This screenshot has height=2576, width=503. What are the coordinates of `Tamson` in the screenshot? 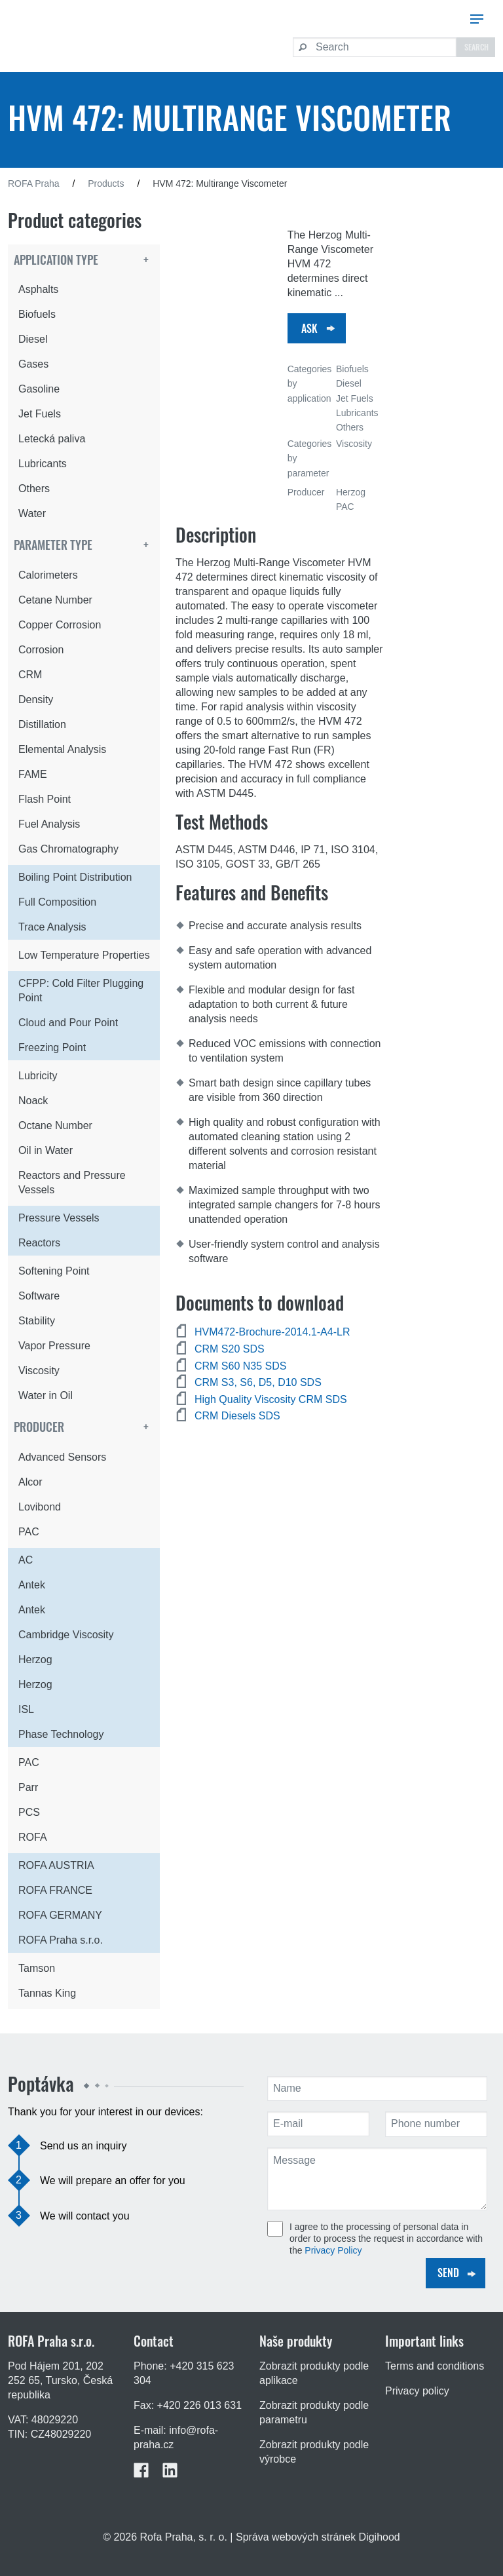 It's located at (36, 1968).